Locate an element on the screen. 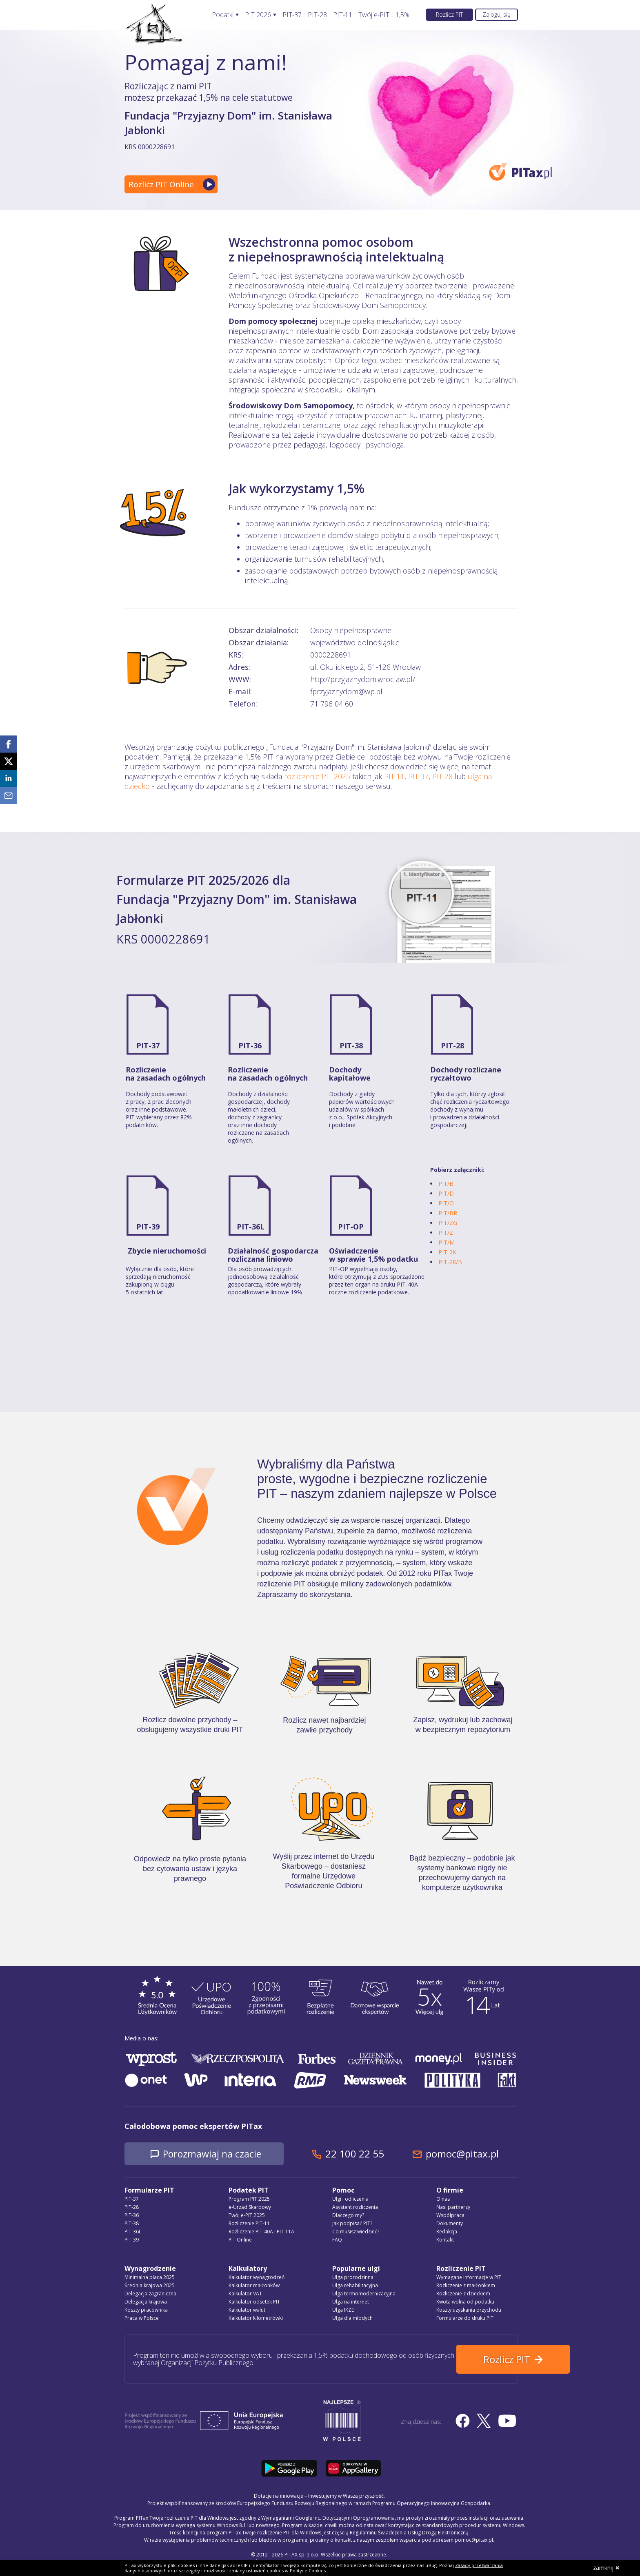  PIT/D is located at coordinates (446, 1193).